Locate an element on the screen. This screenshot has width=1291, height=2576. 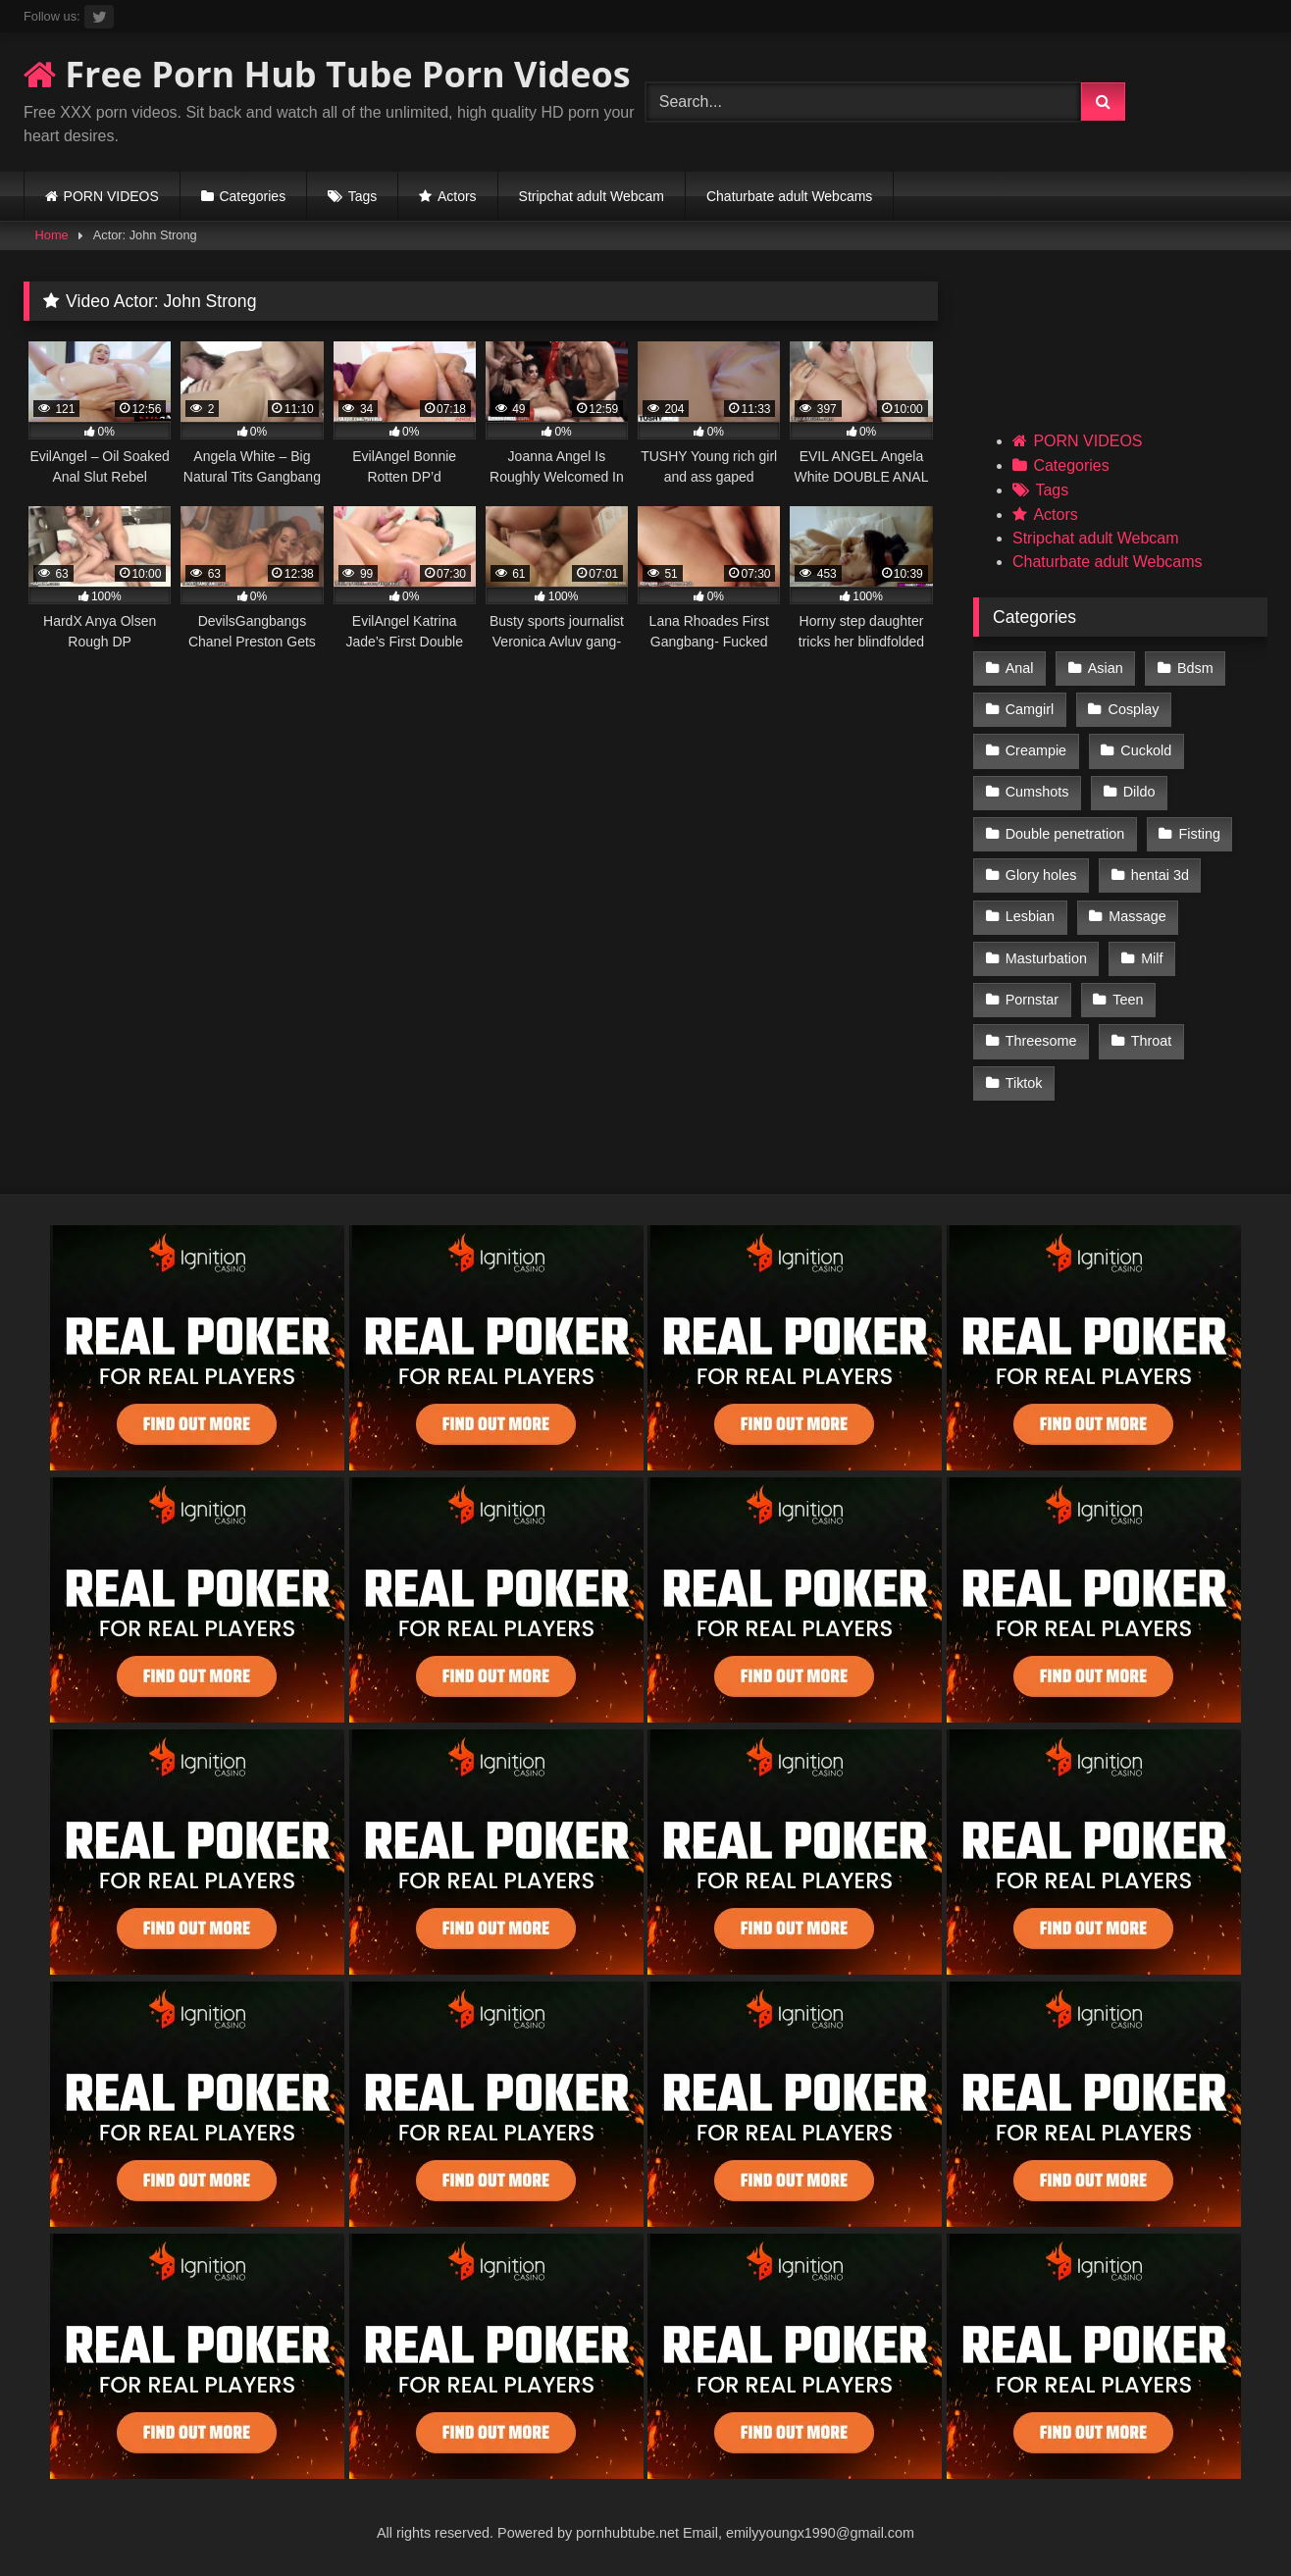
Camgirl is located at coordinates (1030, 709).